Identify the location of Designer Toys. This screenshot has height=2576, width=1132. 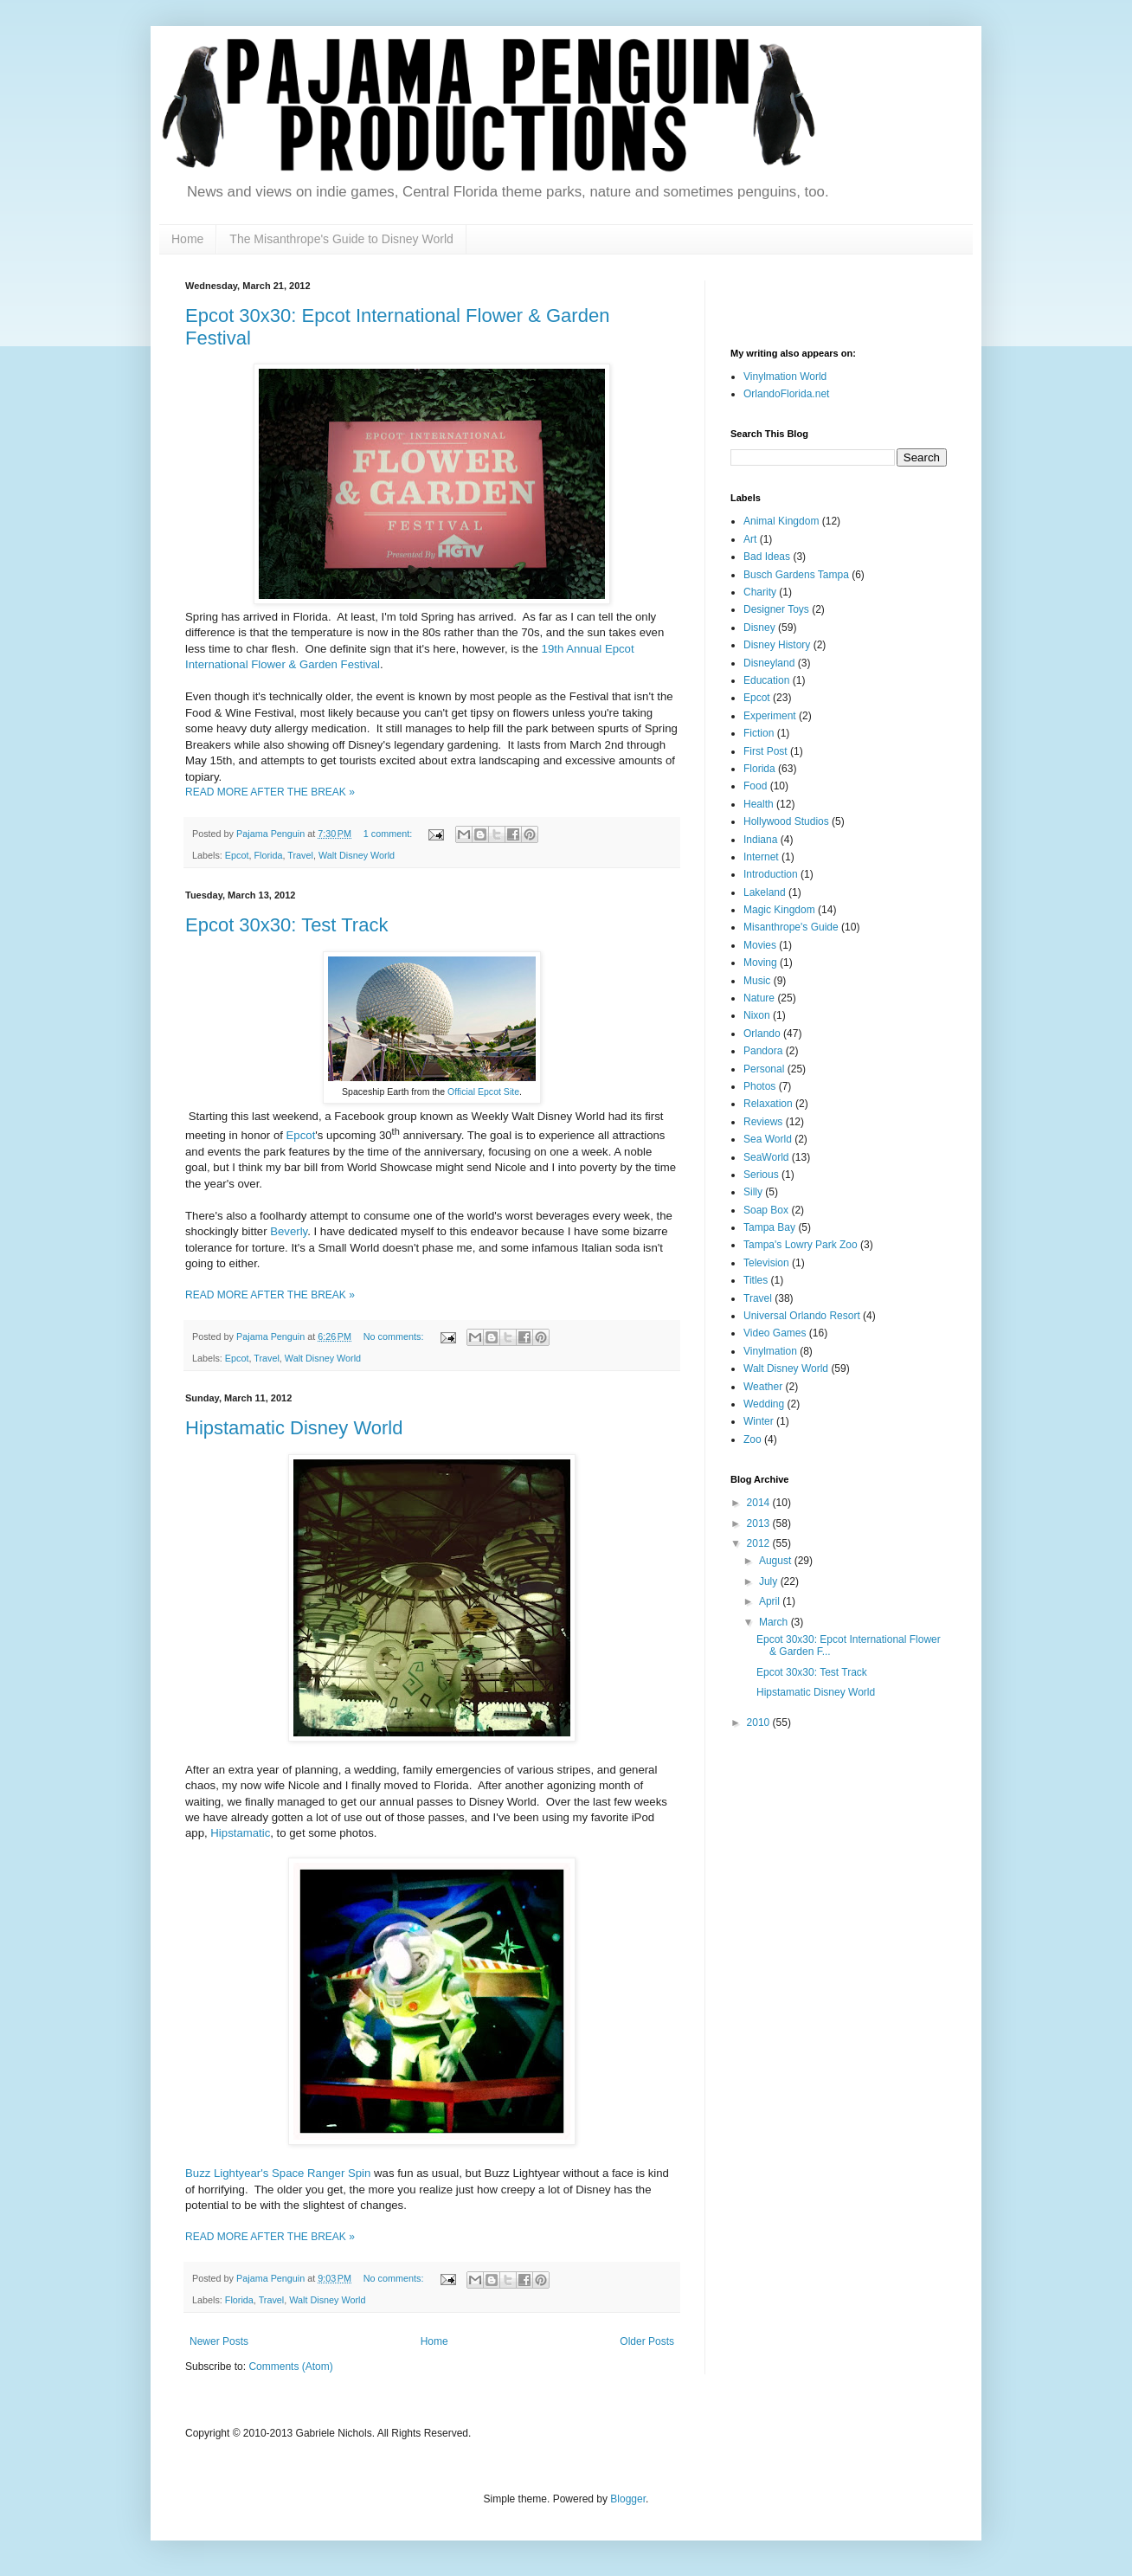
(776, 609).